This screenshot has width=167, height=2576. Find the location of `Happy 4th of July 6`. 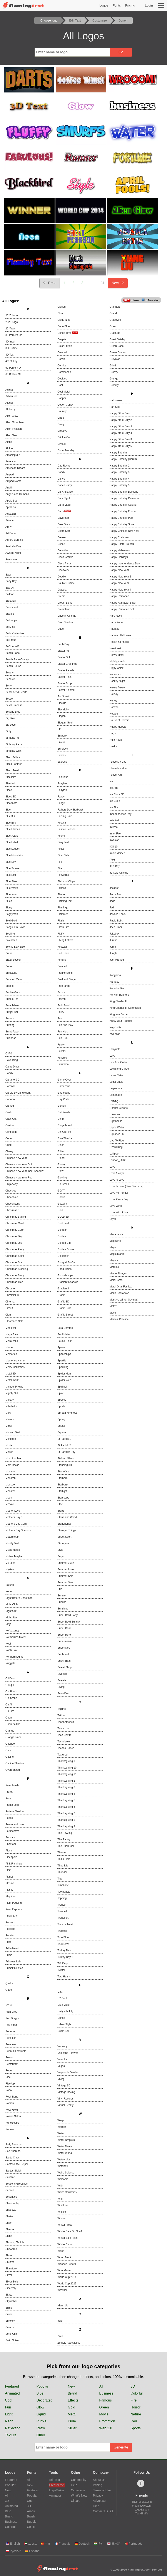

Happy 4th of July 6 is located at coordinates (121, 446).